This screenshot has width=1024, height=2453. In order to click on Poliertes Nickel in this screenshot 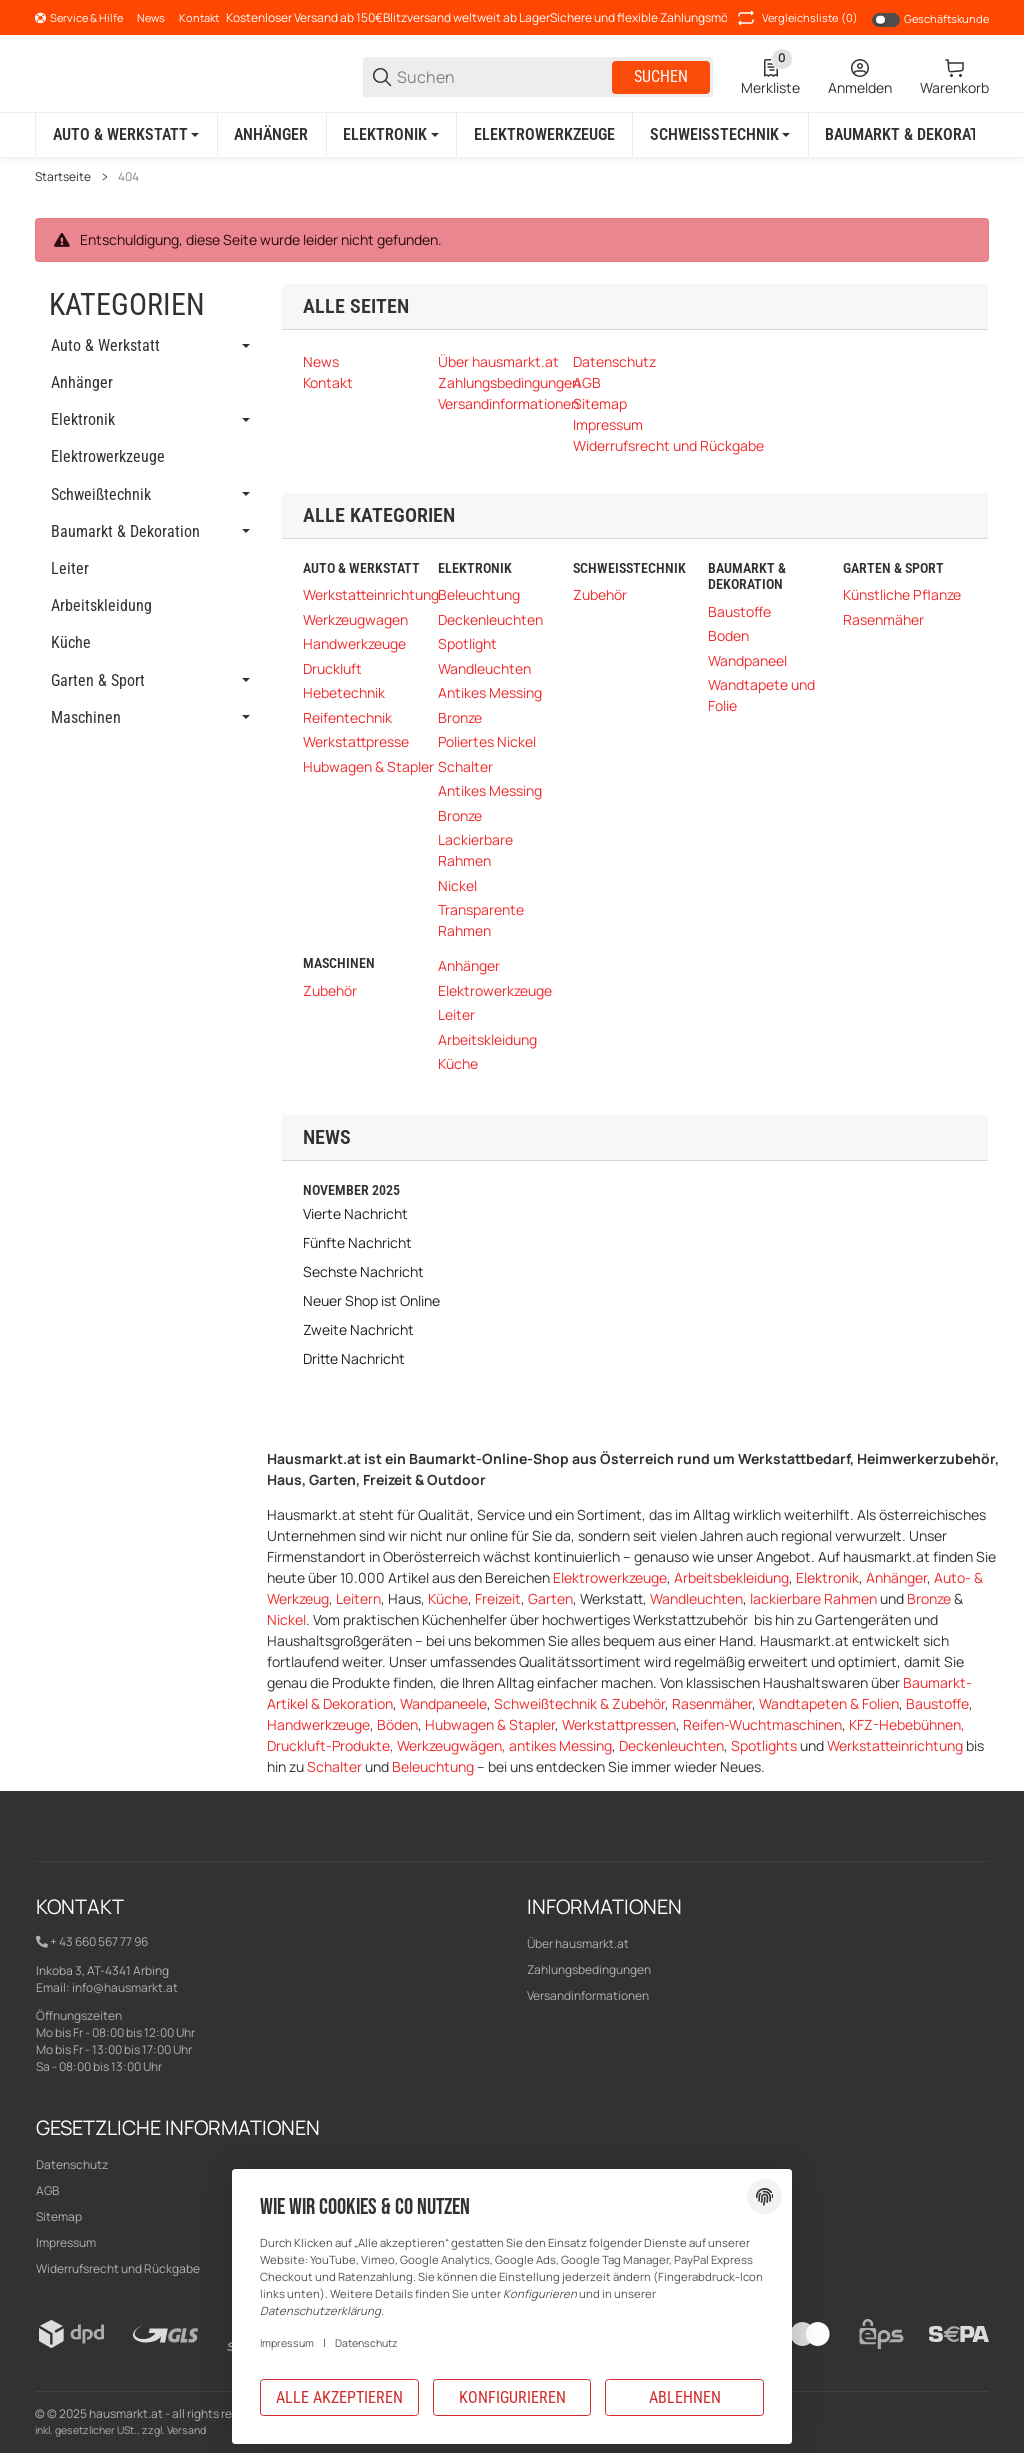, I will do `click(487, 741)`.